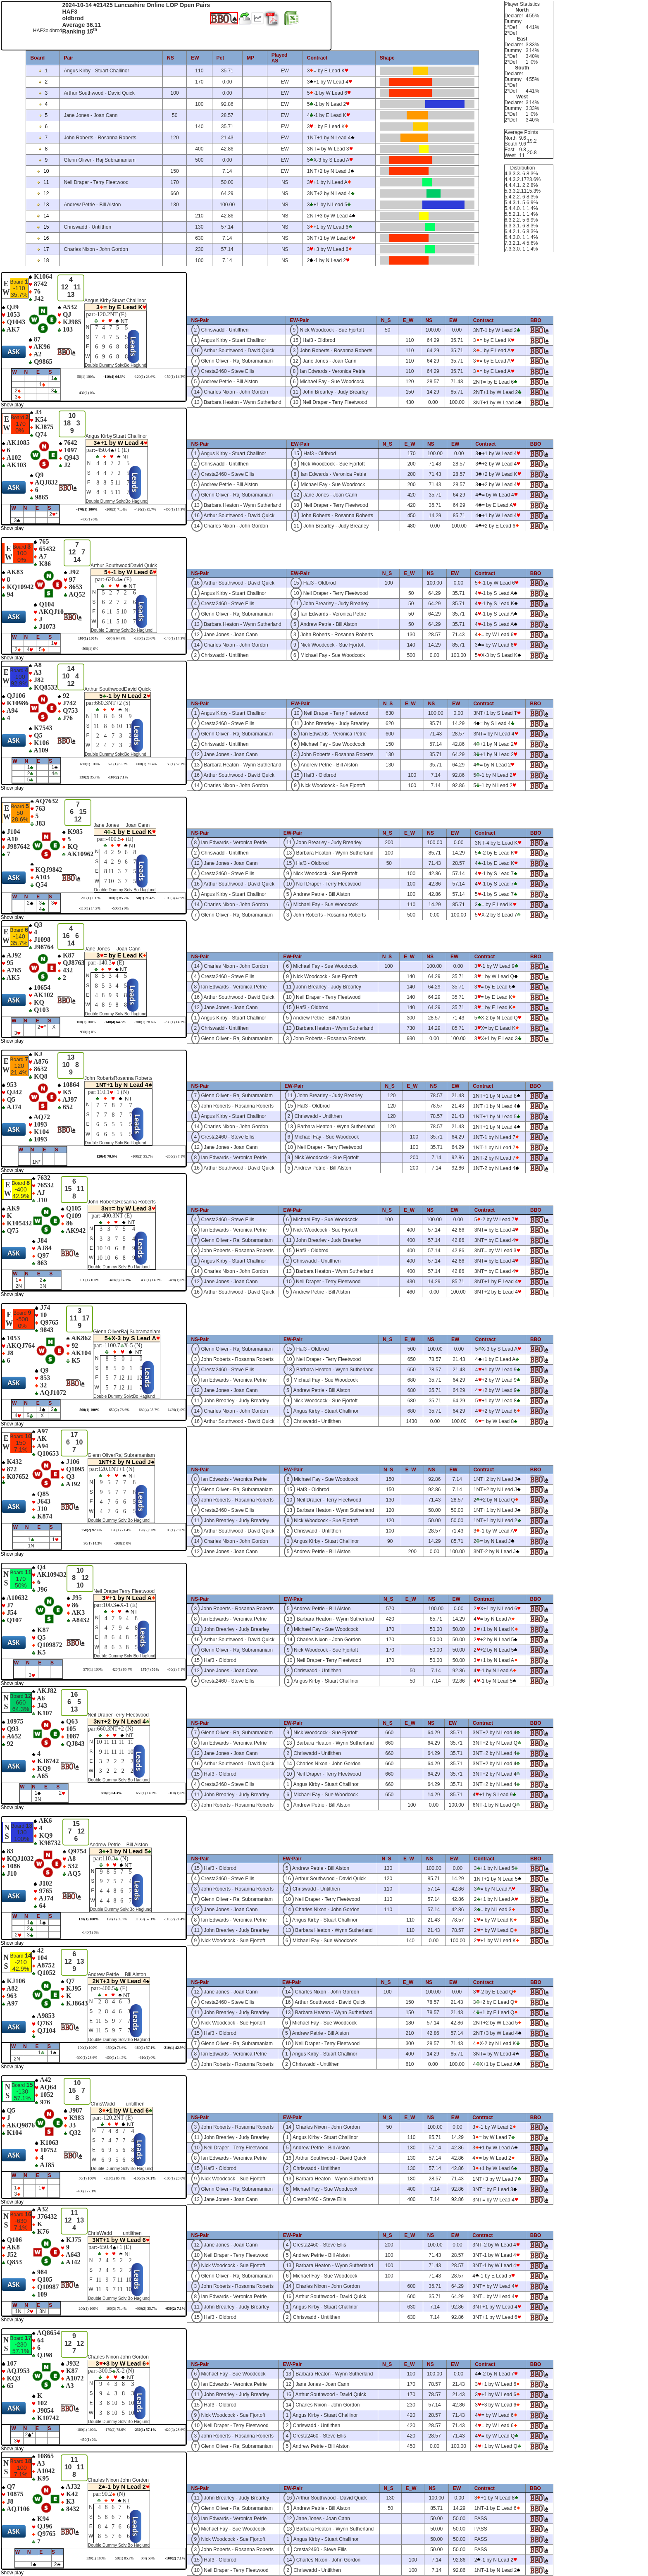 Image resolution: width=648 pixels, height=2576 pixels. What do you see at coordinates (90, 764) in the screenshot?
I see `630(1) 100%` at bounding box center [90, 764].